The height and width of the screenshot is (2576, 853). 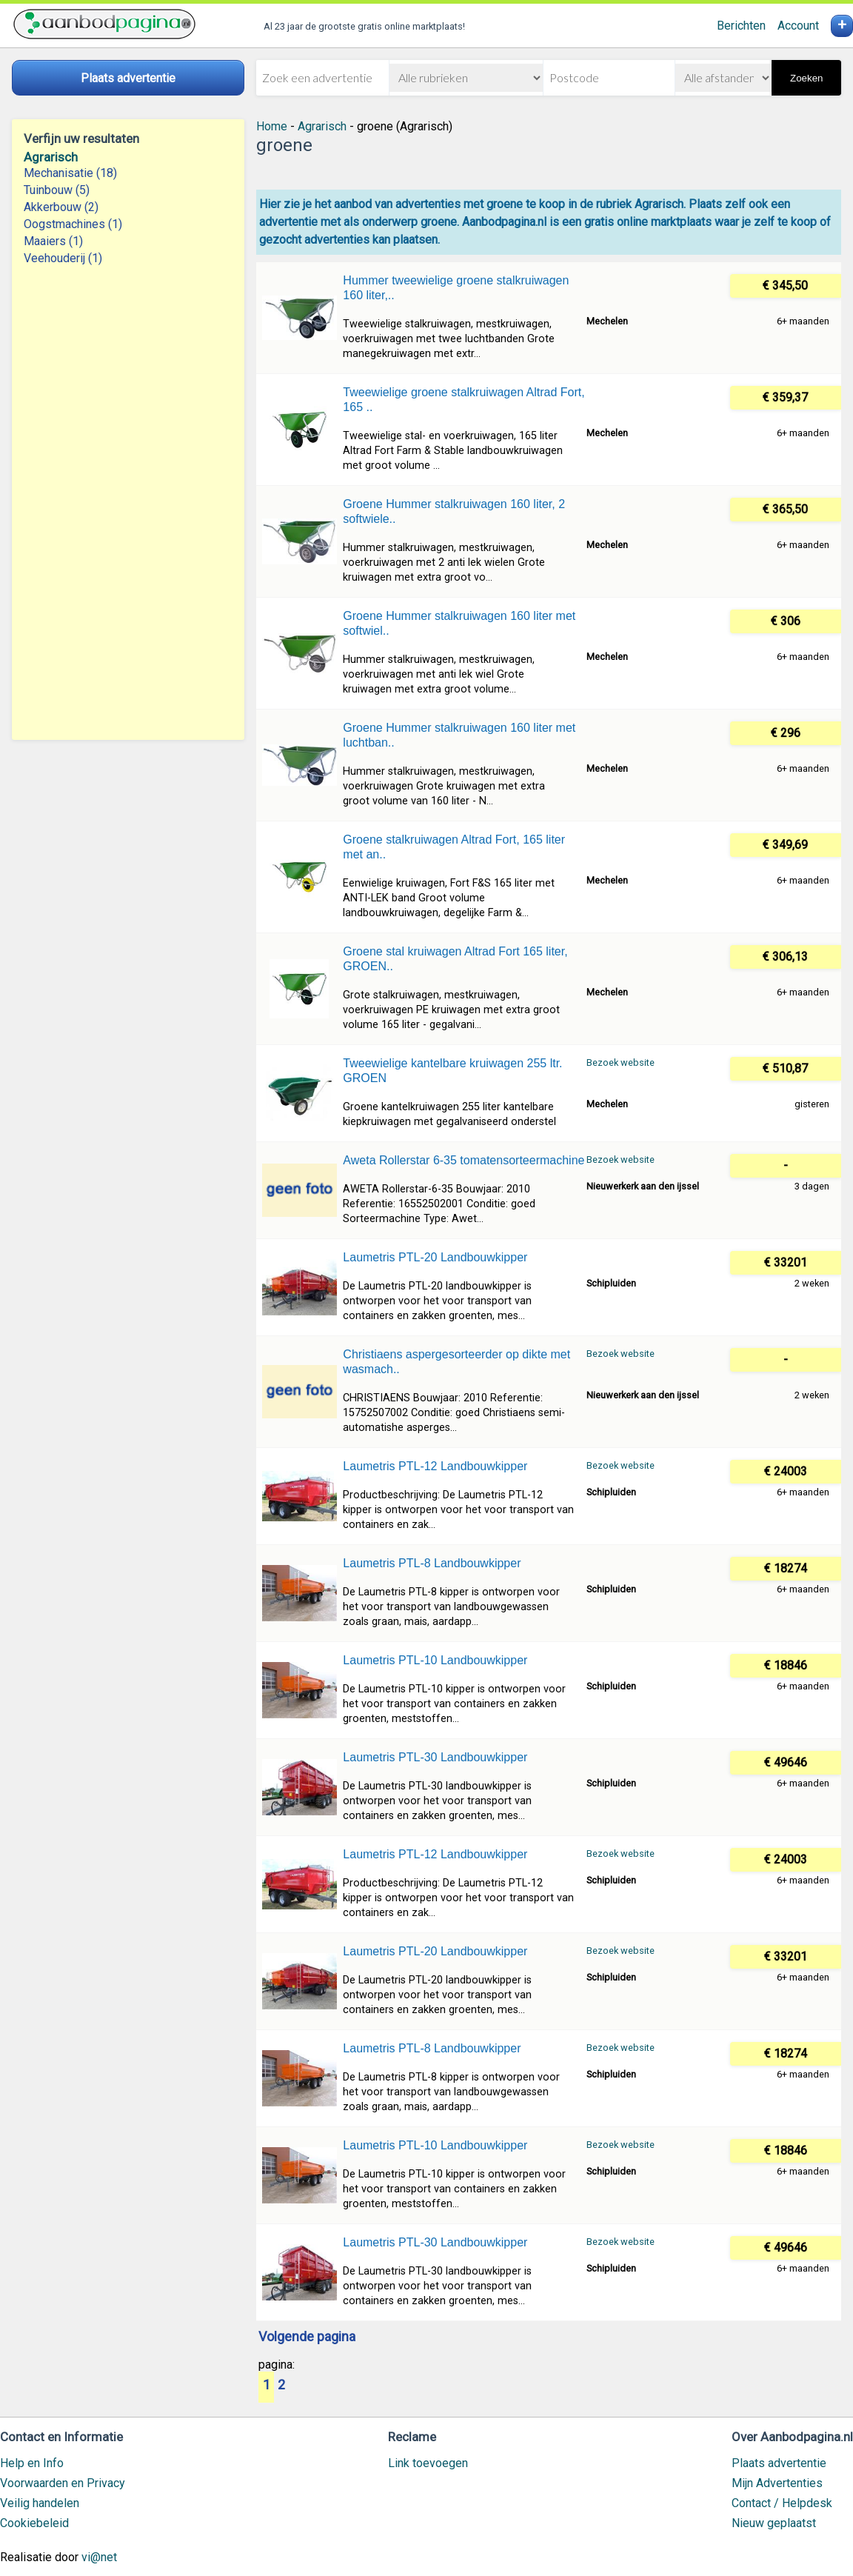 What do you see at coordinates (779, 2463) in the screenshot?
I see `Plaats advertentie` at bounding box center [779, 2463].